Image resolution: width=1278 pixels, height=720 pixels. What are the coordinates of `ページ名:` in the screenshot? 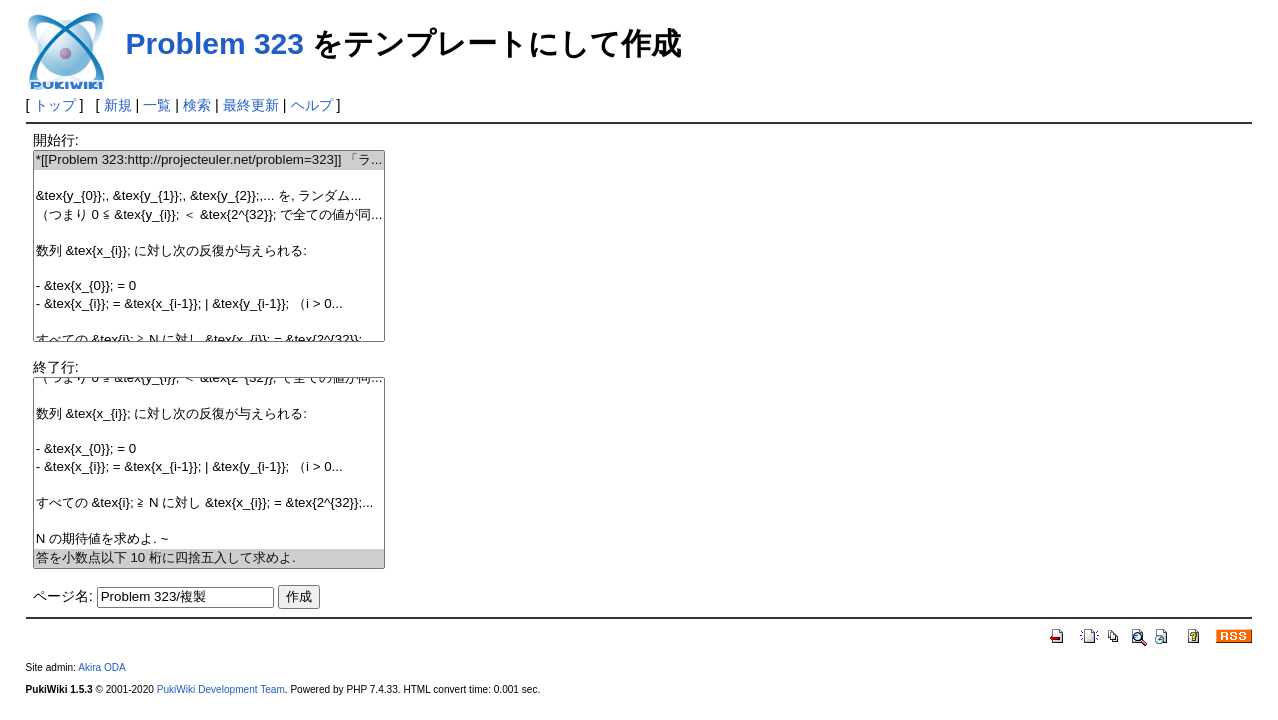 It's located at (63, 596).